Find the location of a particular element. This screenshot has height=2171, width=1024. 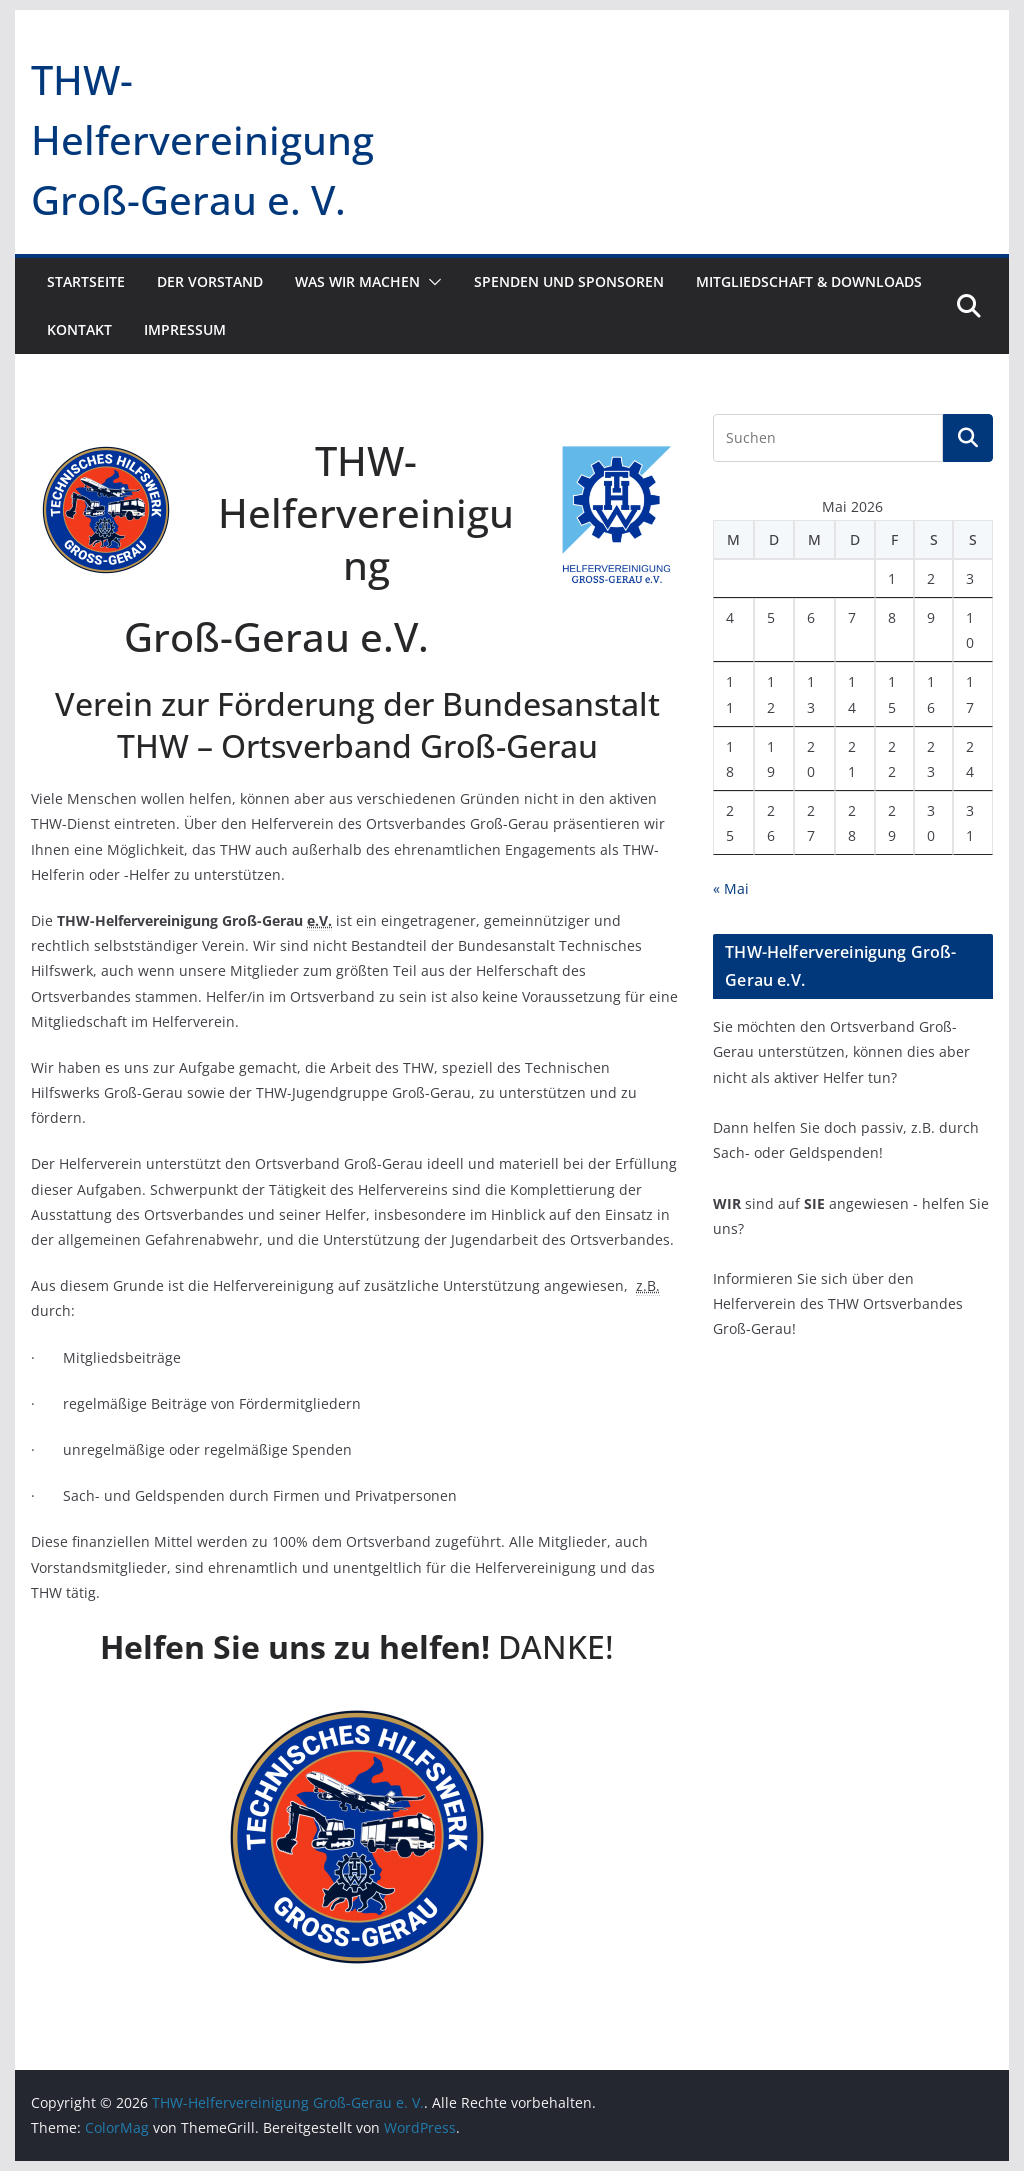

THW-Helfervereinigung Groß-Gerau e. V. is located at coordinates (202, 139).